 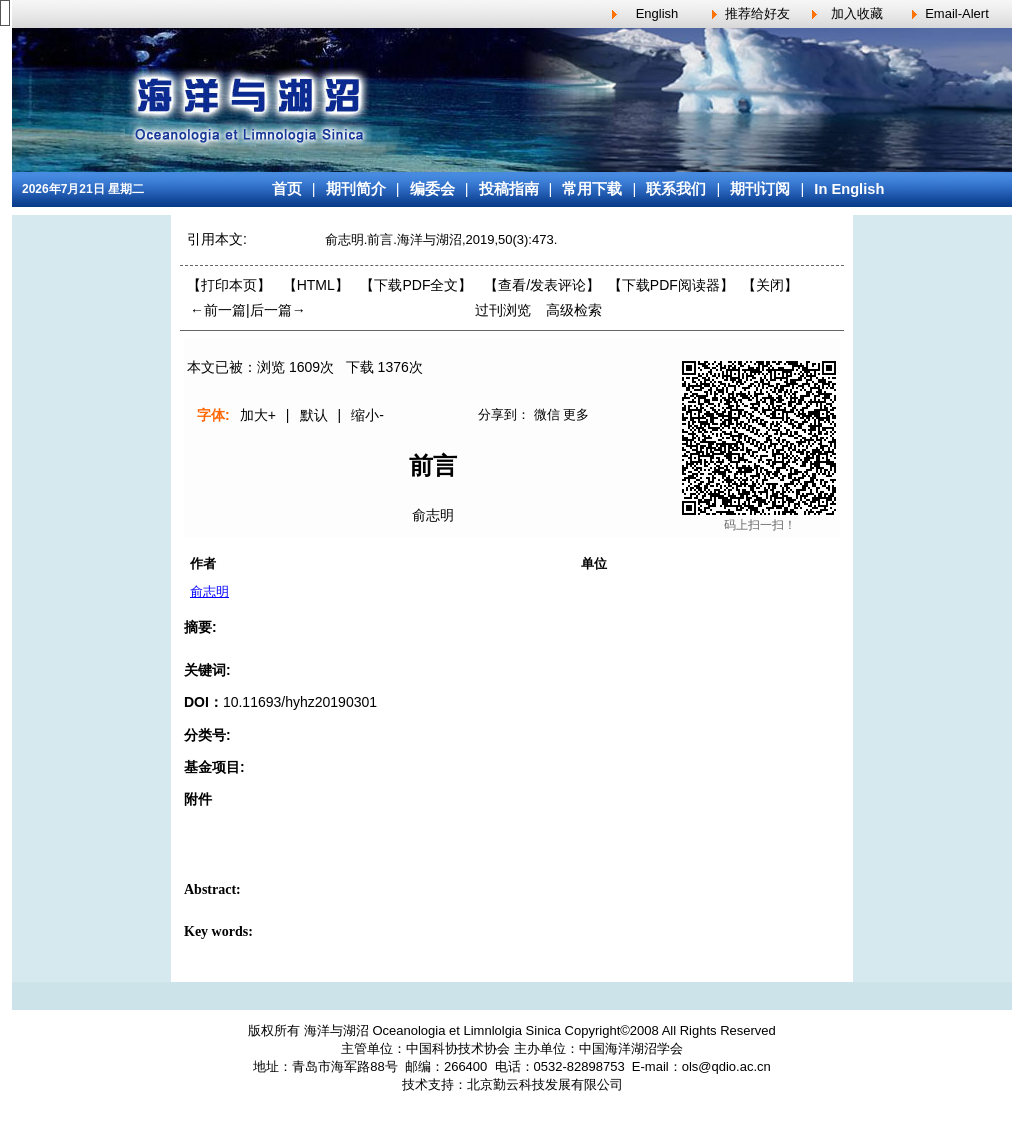 I want to click on 【下载PDF全文】, so click(x=416, y=285).